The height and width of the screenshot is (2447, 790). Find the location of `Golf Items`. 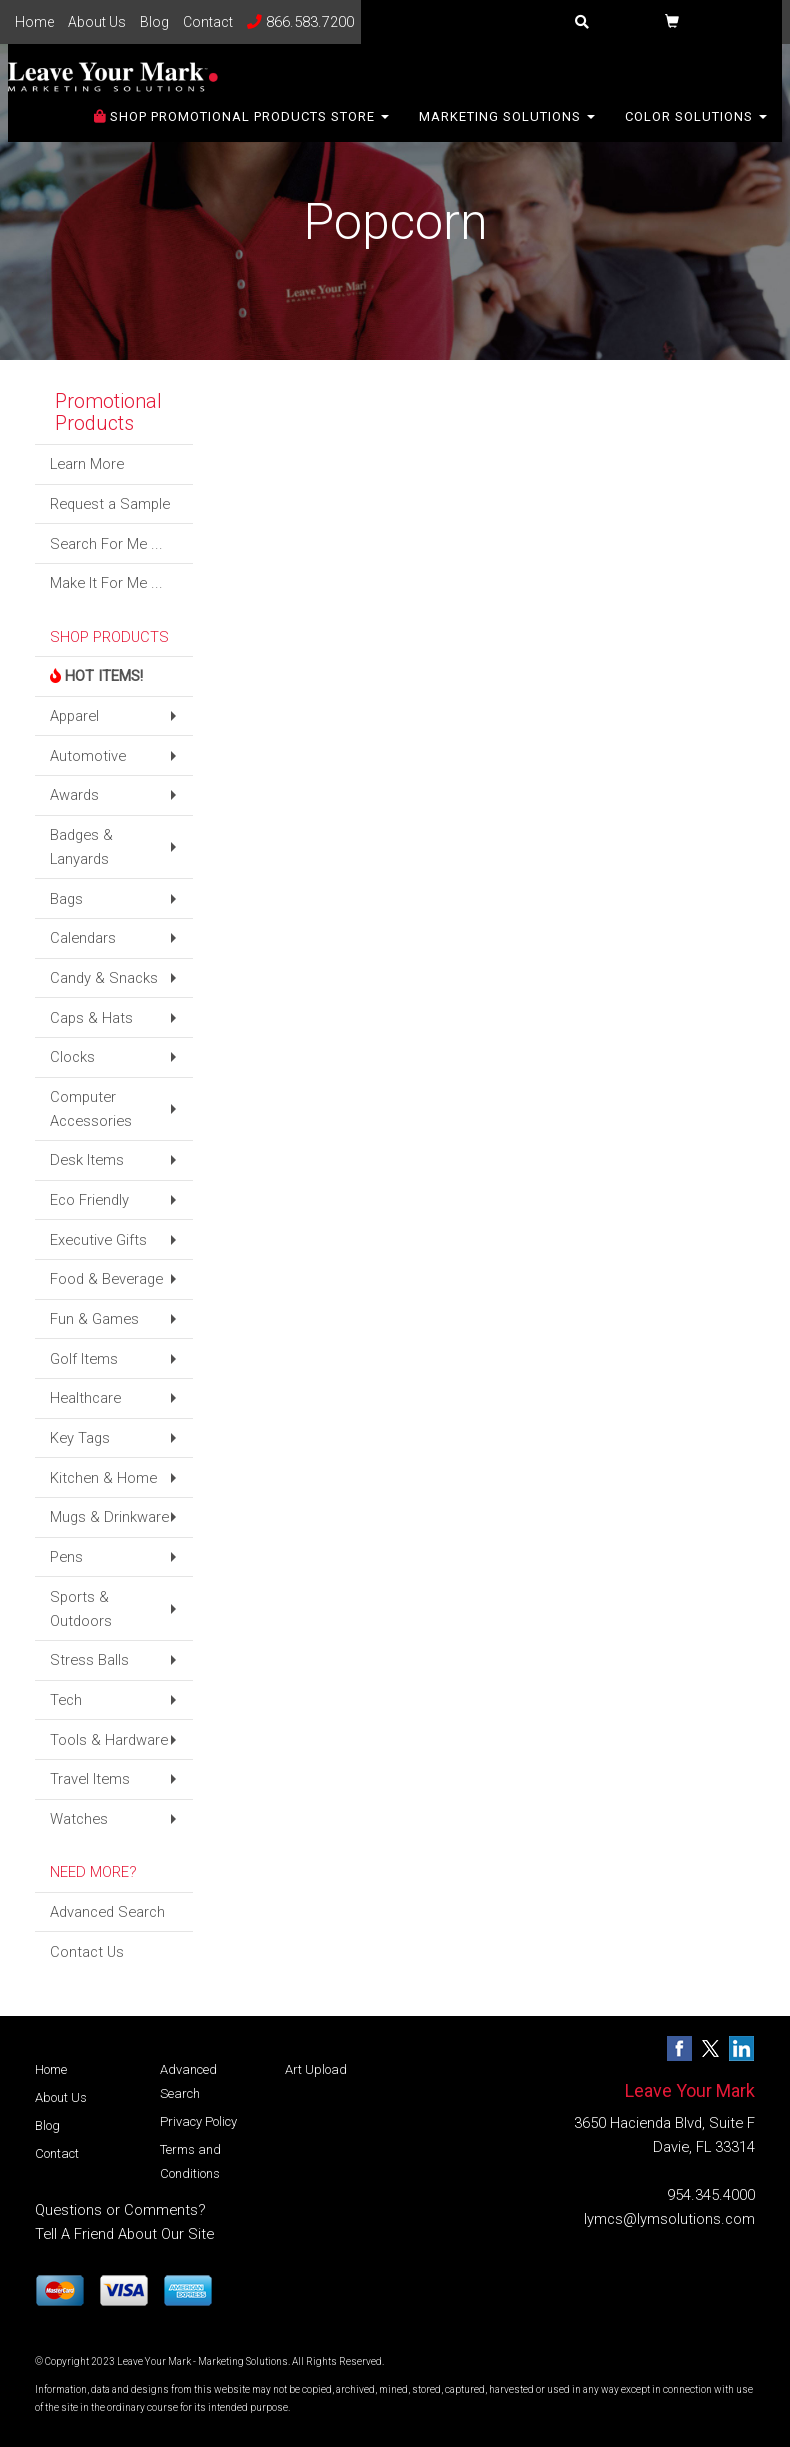

Golf Items is located at coordinates (84, 1359).